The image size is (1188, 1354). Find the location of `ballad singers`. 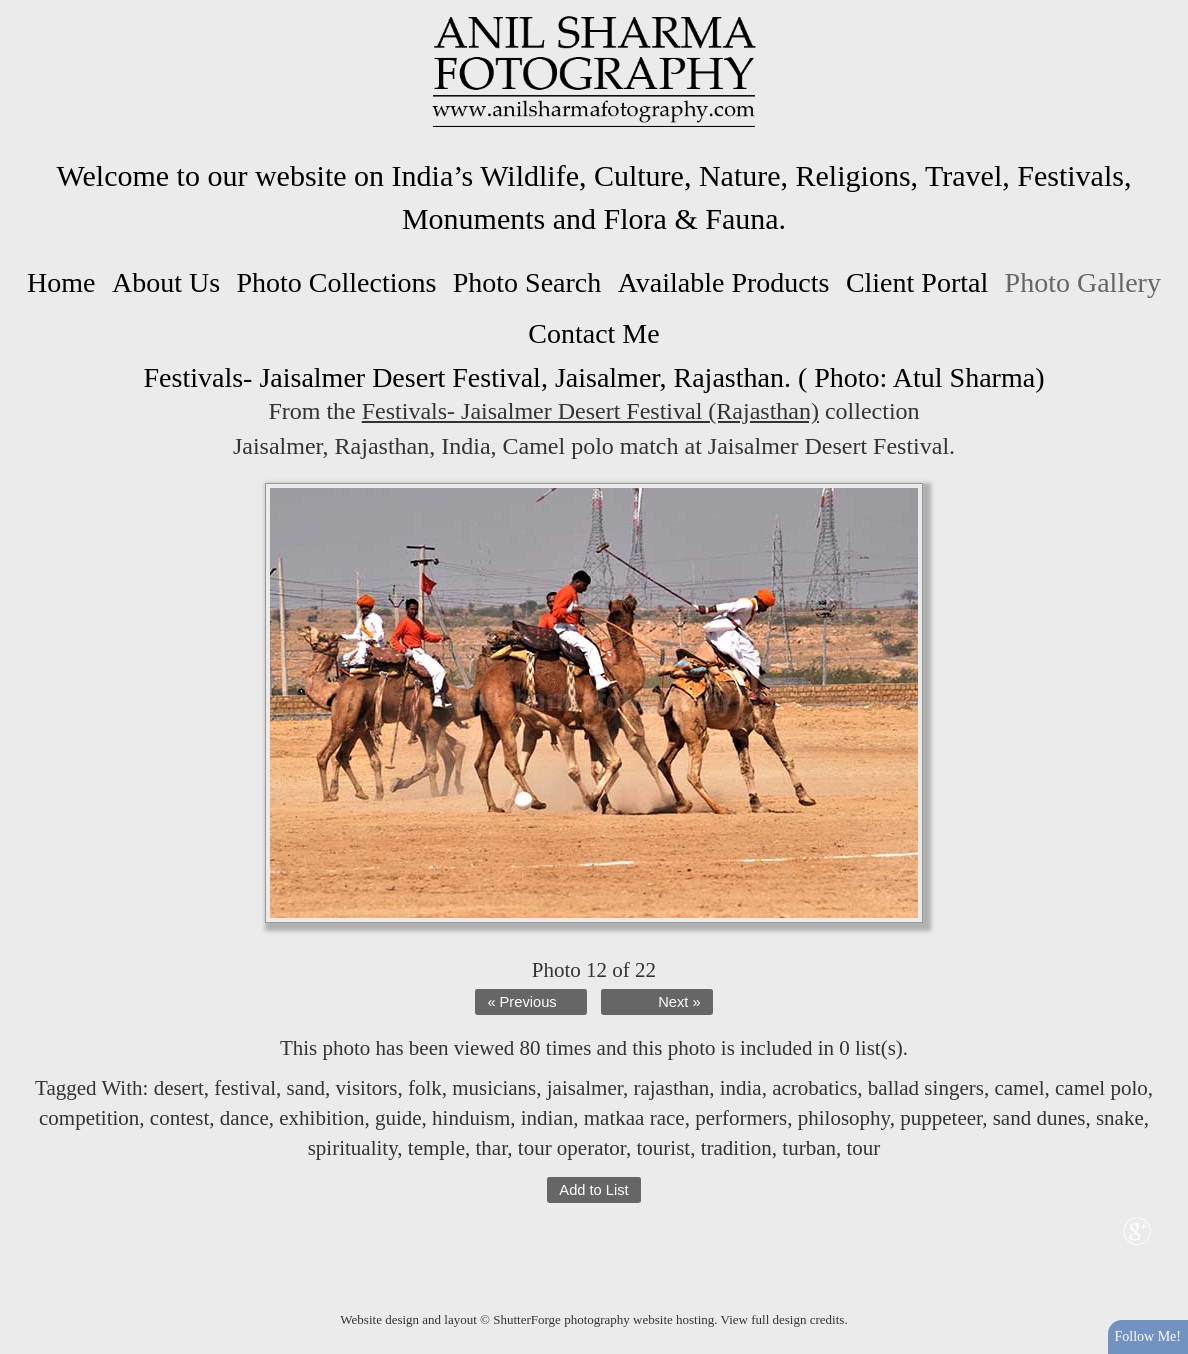

ballad singers is located at coordinates (926, 1088).